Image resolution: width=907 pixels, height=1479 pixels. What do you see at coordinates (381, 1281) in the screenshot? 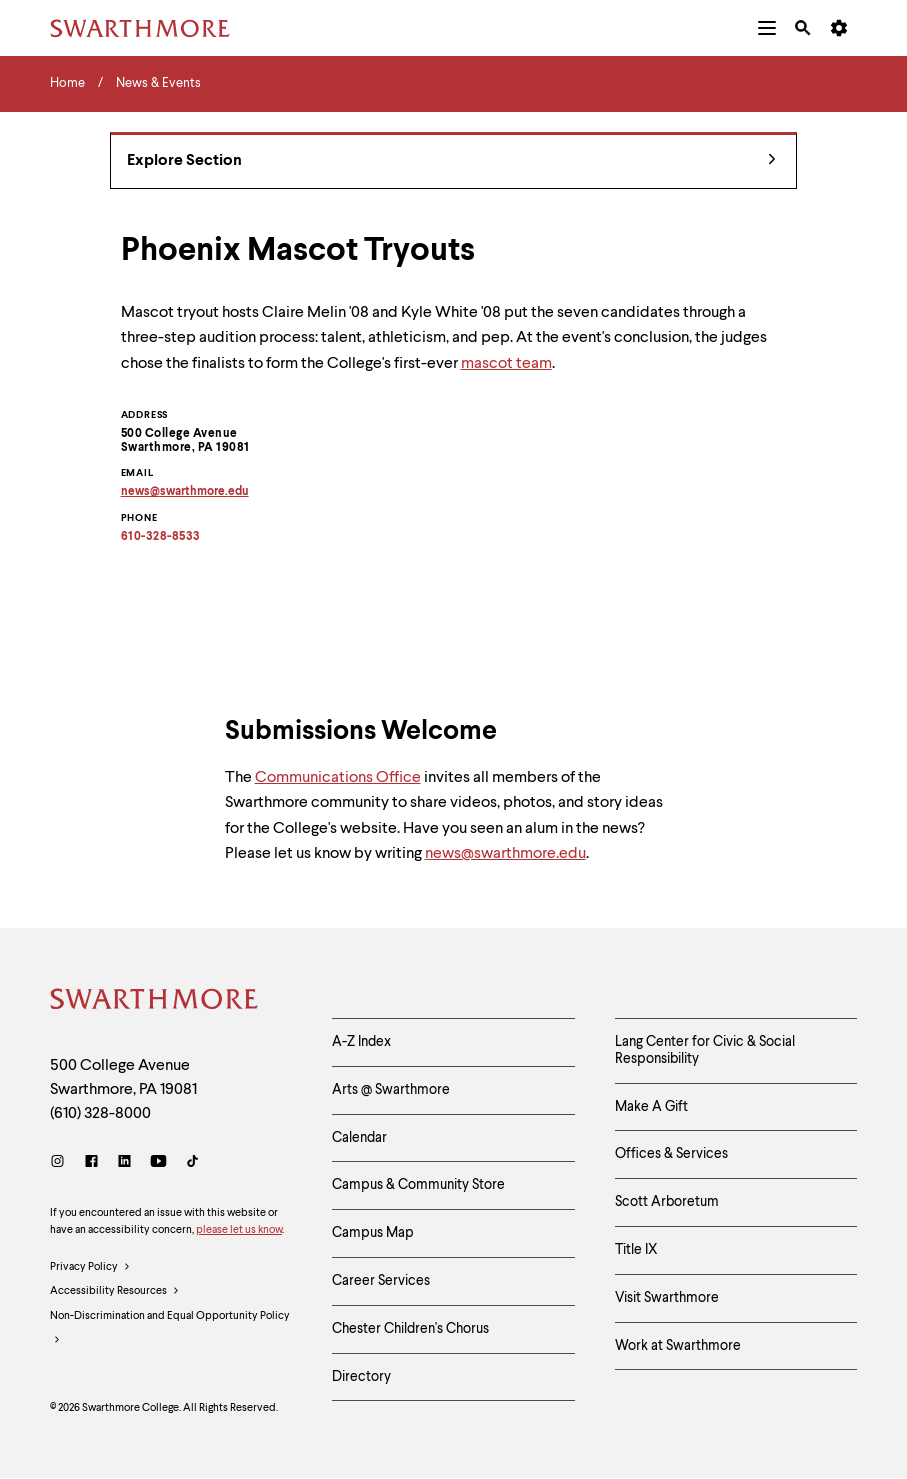
I see `Career Services` at bounding box center [381, 1281].